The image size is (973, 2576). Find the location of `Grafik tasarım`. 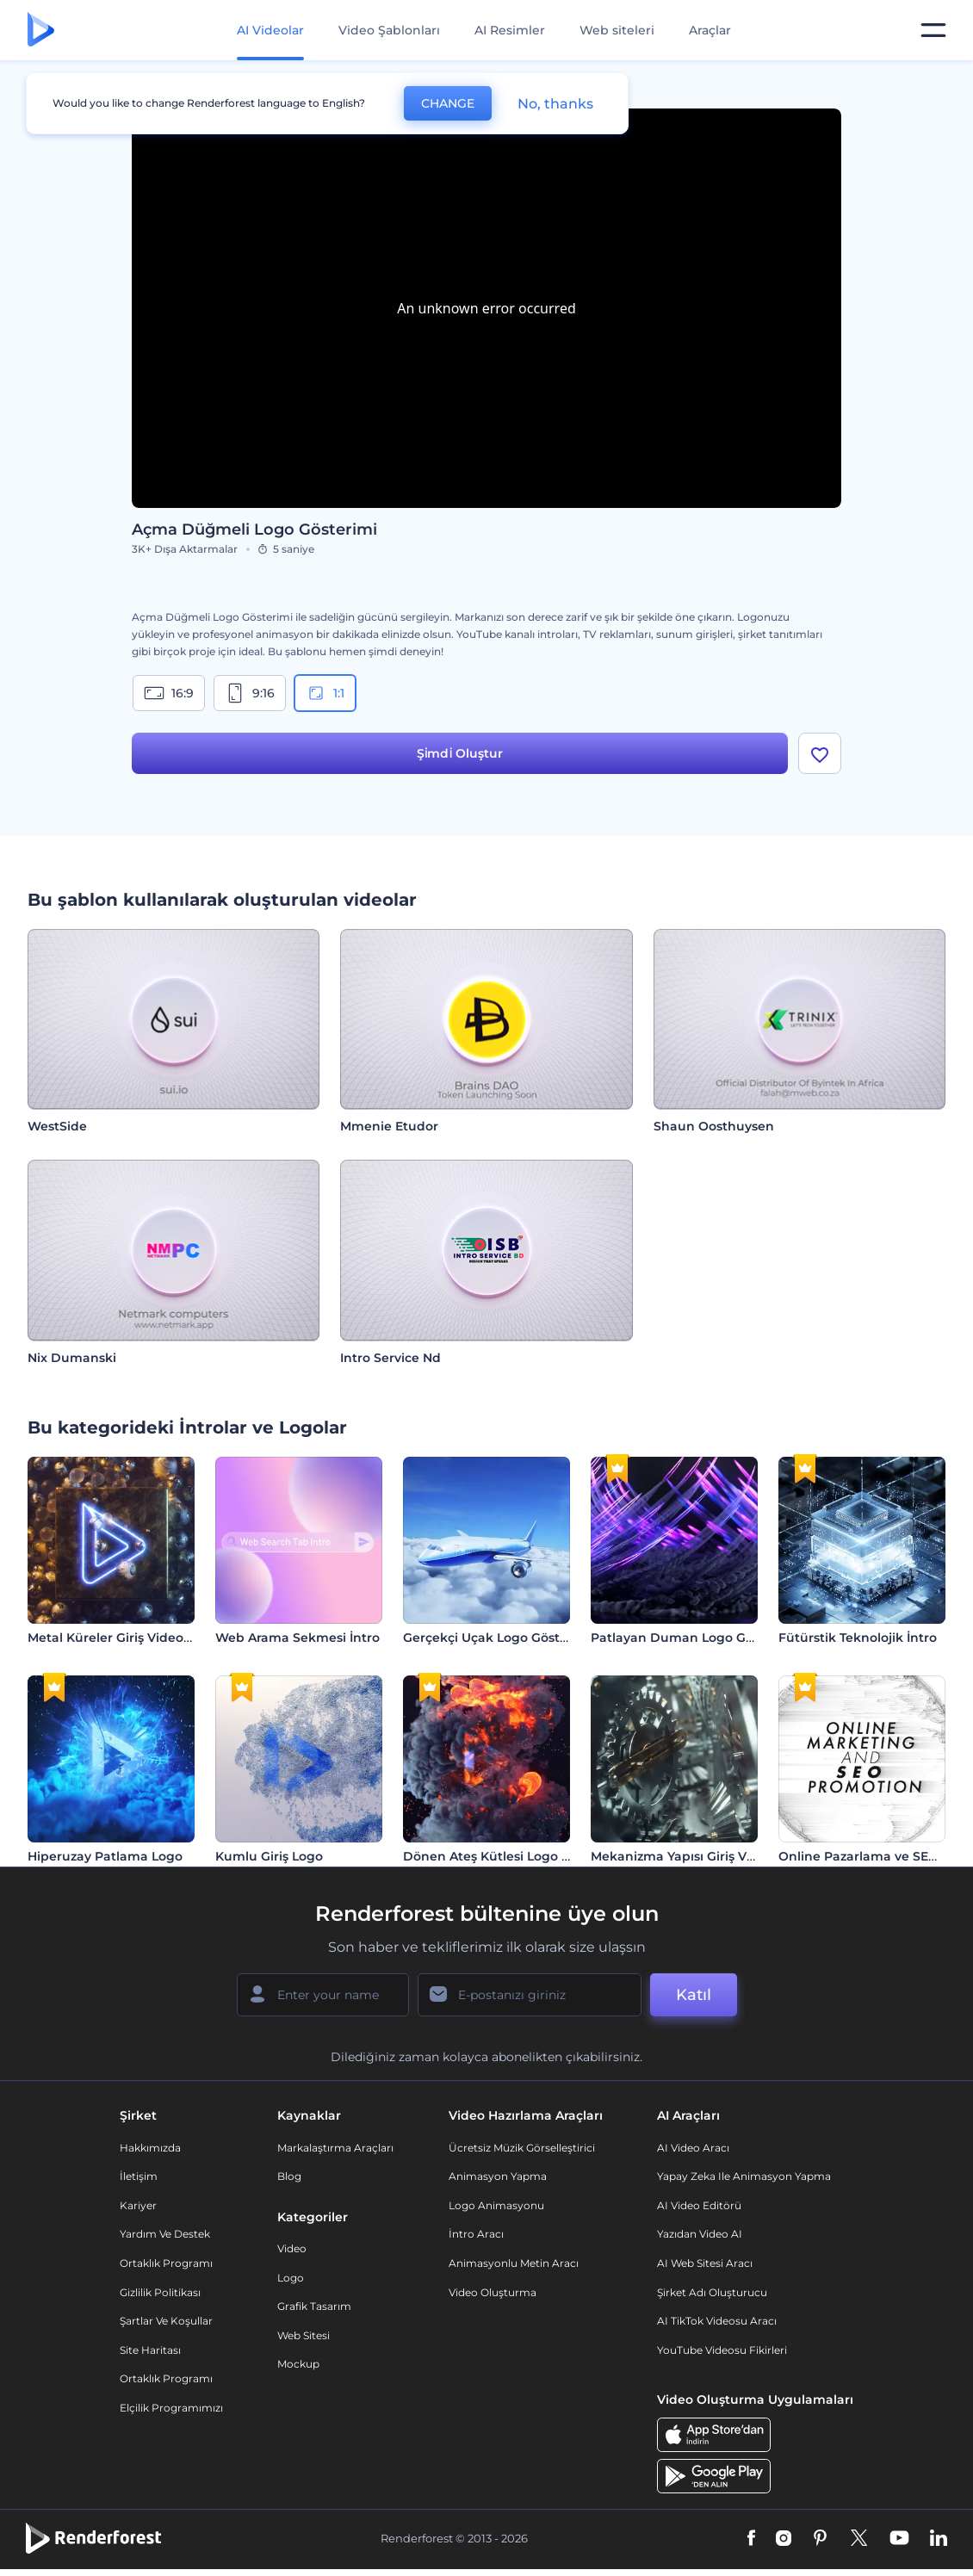

Grafik tasarım is located at coordinates (314, 2306).